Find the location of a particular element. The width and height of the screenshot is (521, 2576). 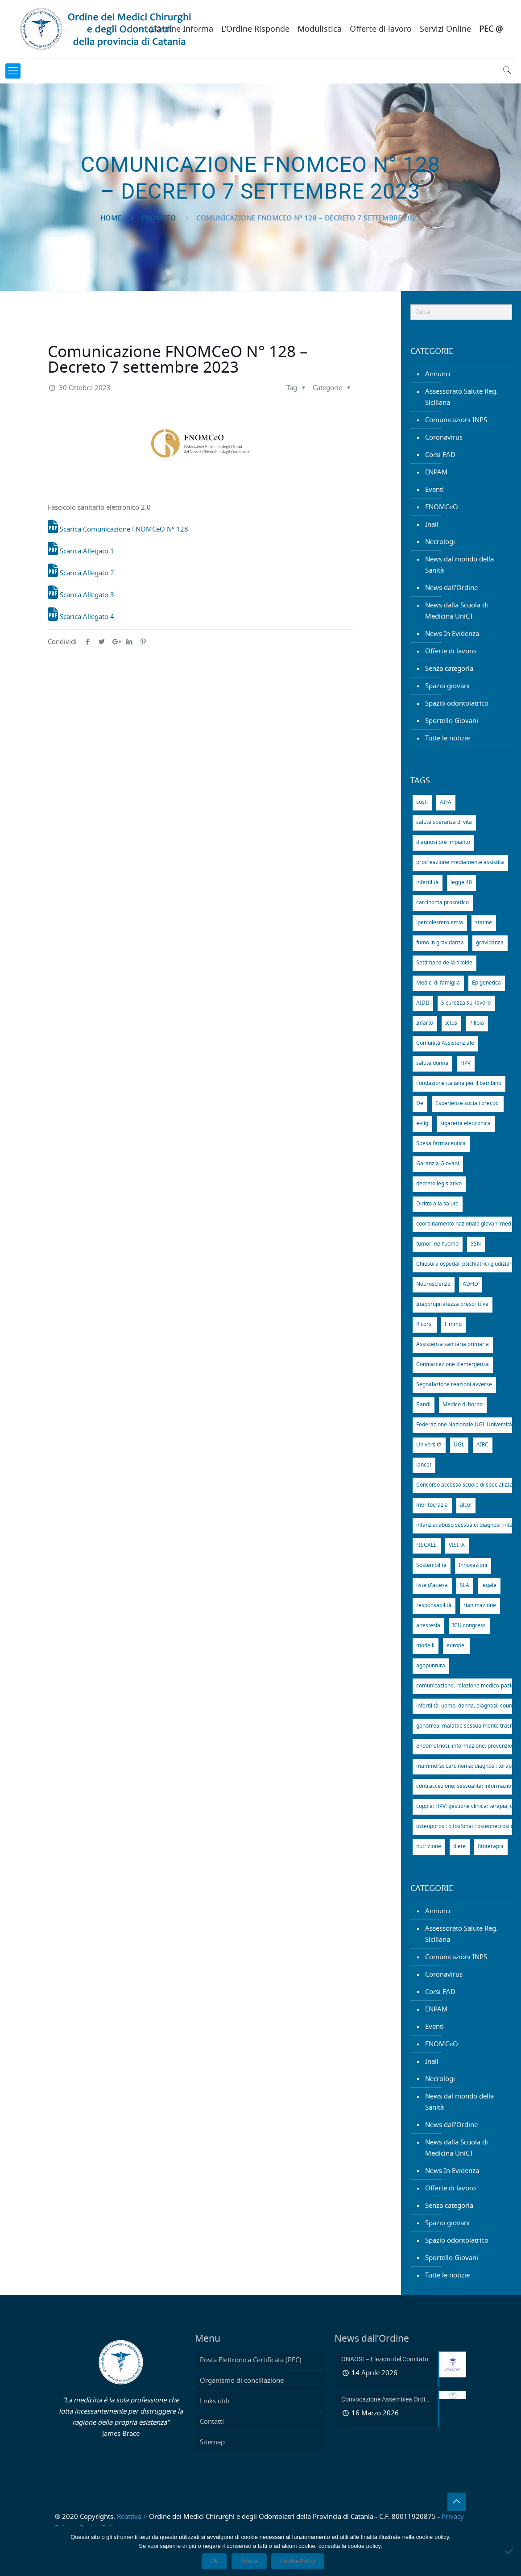

Scarica Allegato 2 is located at coordinates (81, 573).